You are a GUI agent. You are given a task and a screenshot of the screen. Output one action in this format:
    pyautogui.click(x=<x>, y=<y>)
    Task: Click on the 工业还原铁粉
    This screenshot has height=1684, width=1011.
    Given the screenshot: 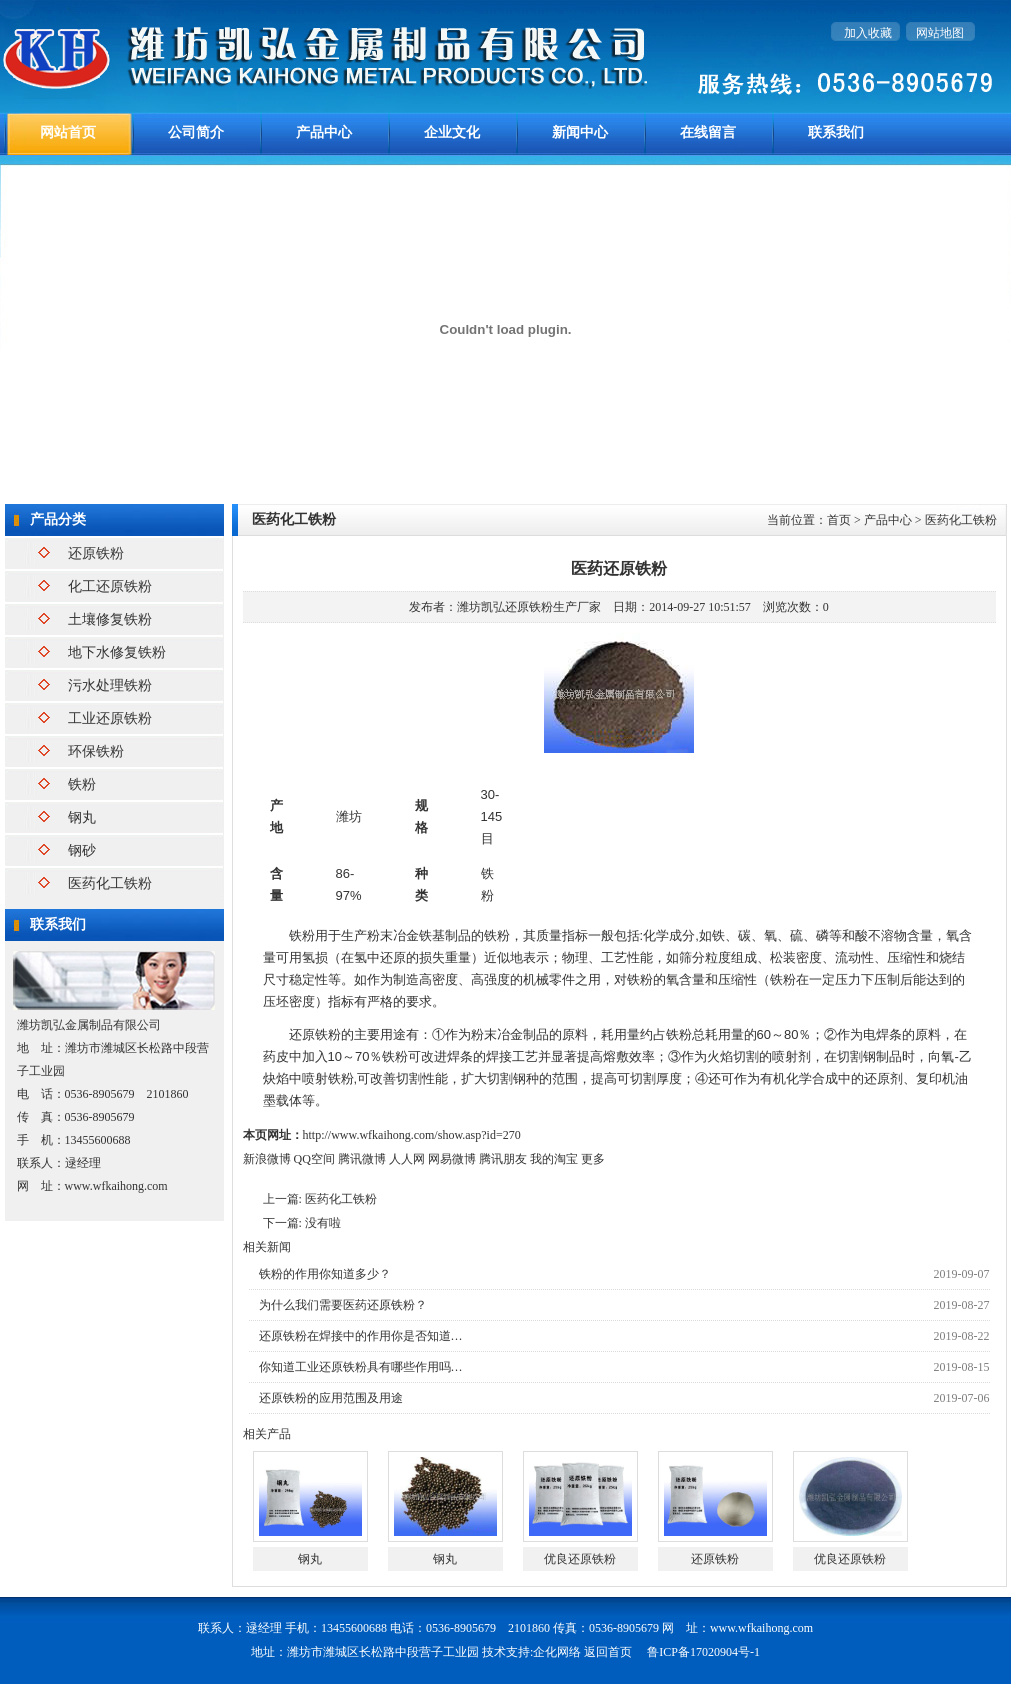 What is the action you would take?
    pyautogui.click(x=110, y=718)
    